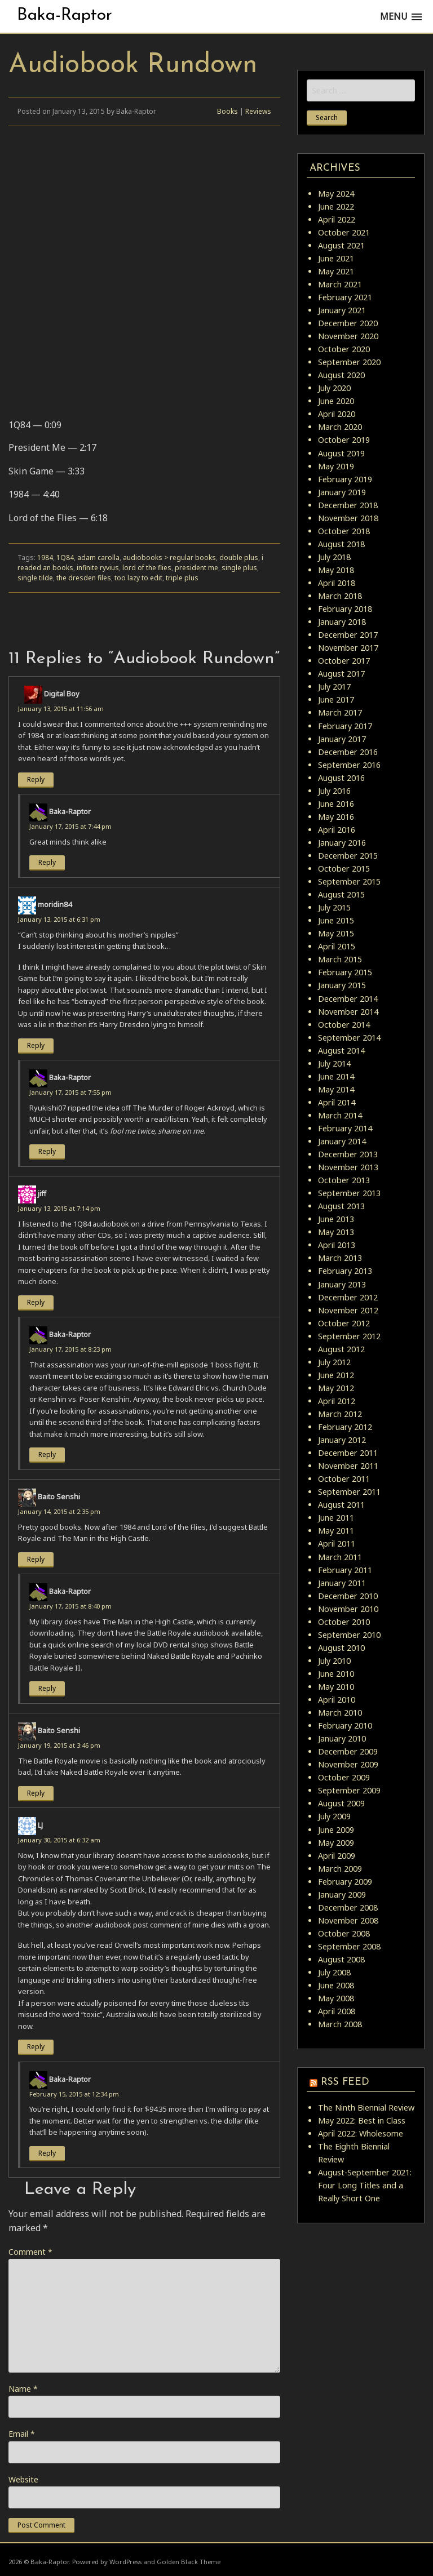 Image resolution: width=433 pixels, height=2576 pixels. What do you see at coordinates (340, 1712) in the screenshot?
I see `March 2010` at bounding box center [340, 1712].